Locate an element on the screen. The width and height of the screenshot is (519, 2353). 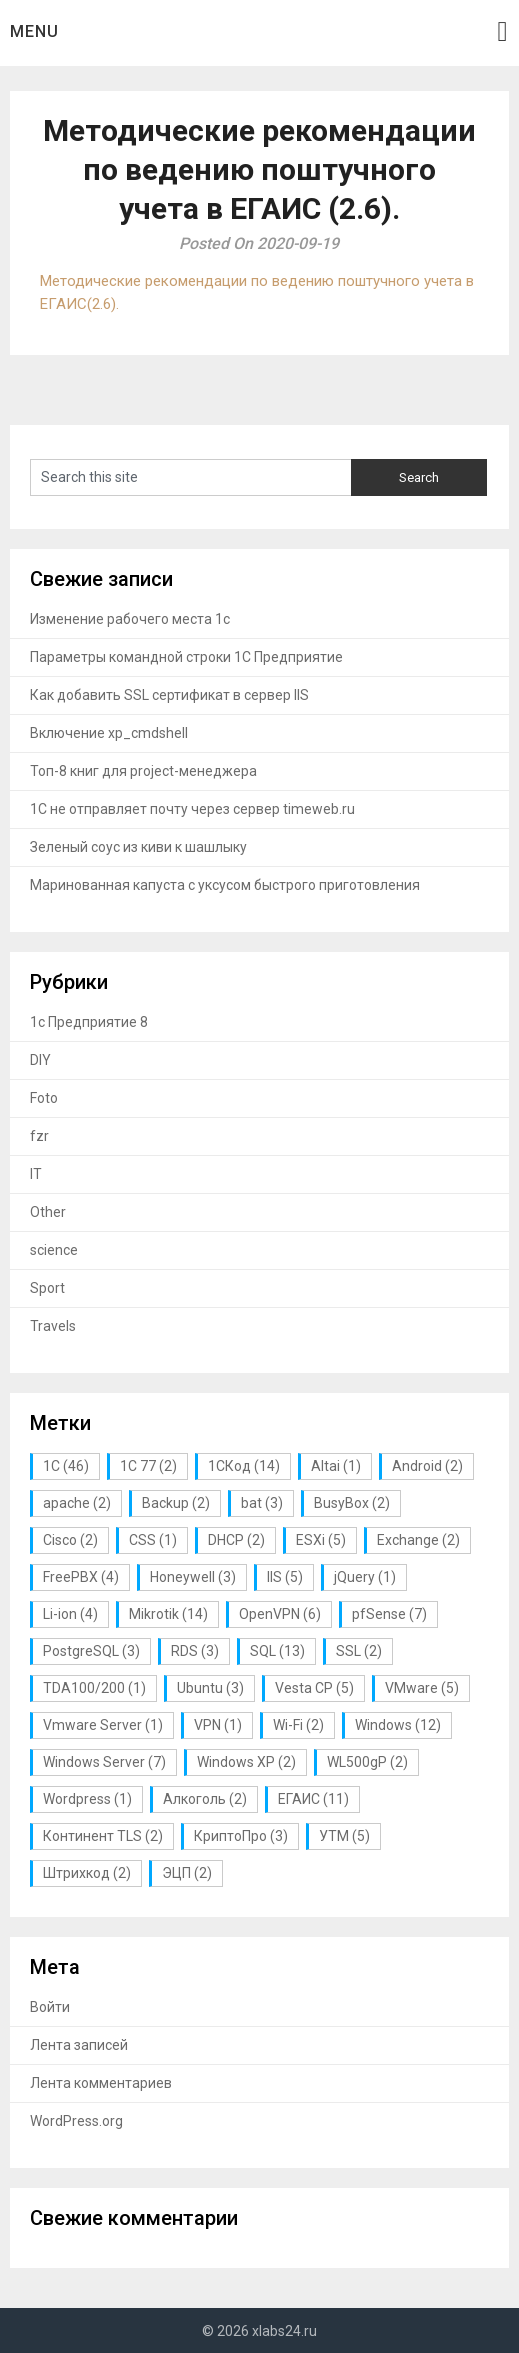
Altai [Altai (1 элемент)] is located at coordinates (336, 1466).